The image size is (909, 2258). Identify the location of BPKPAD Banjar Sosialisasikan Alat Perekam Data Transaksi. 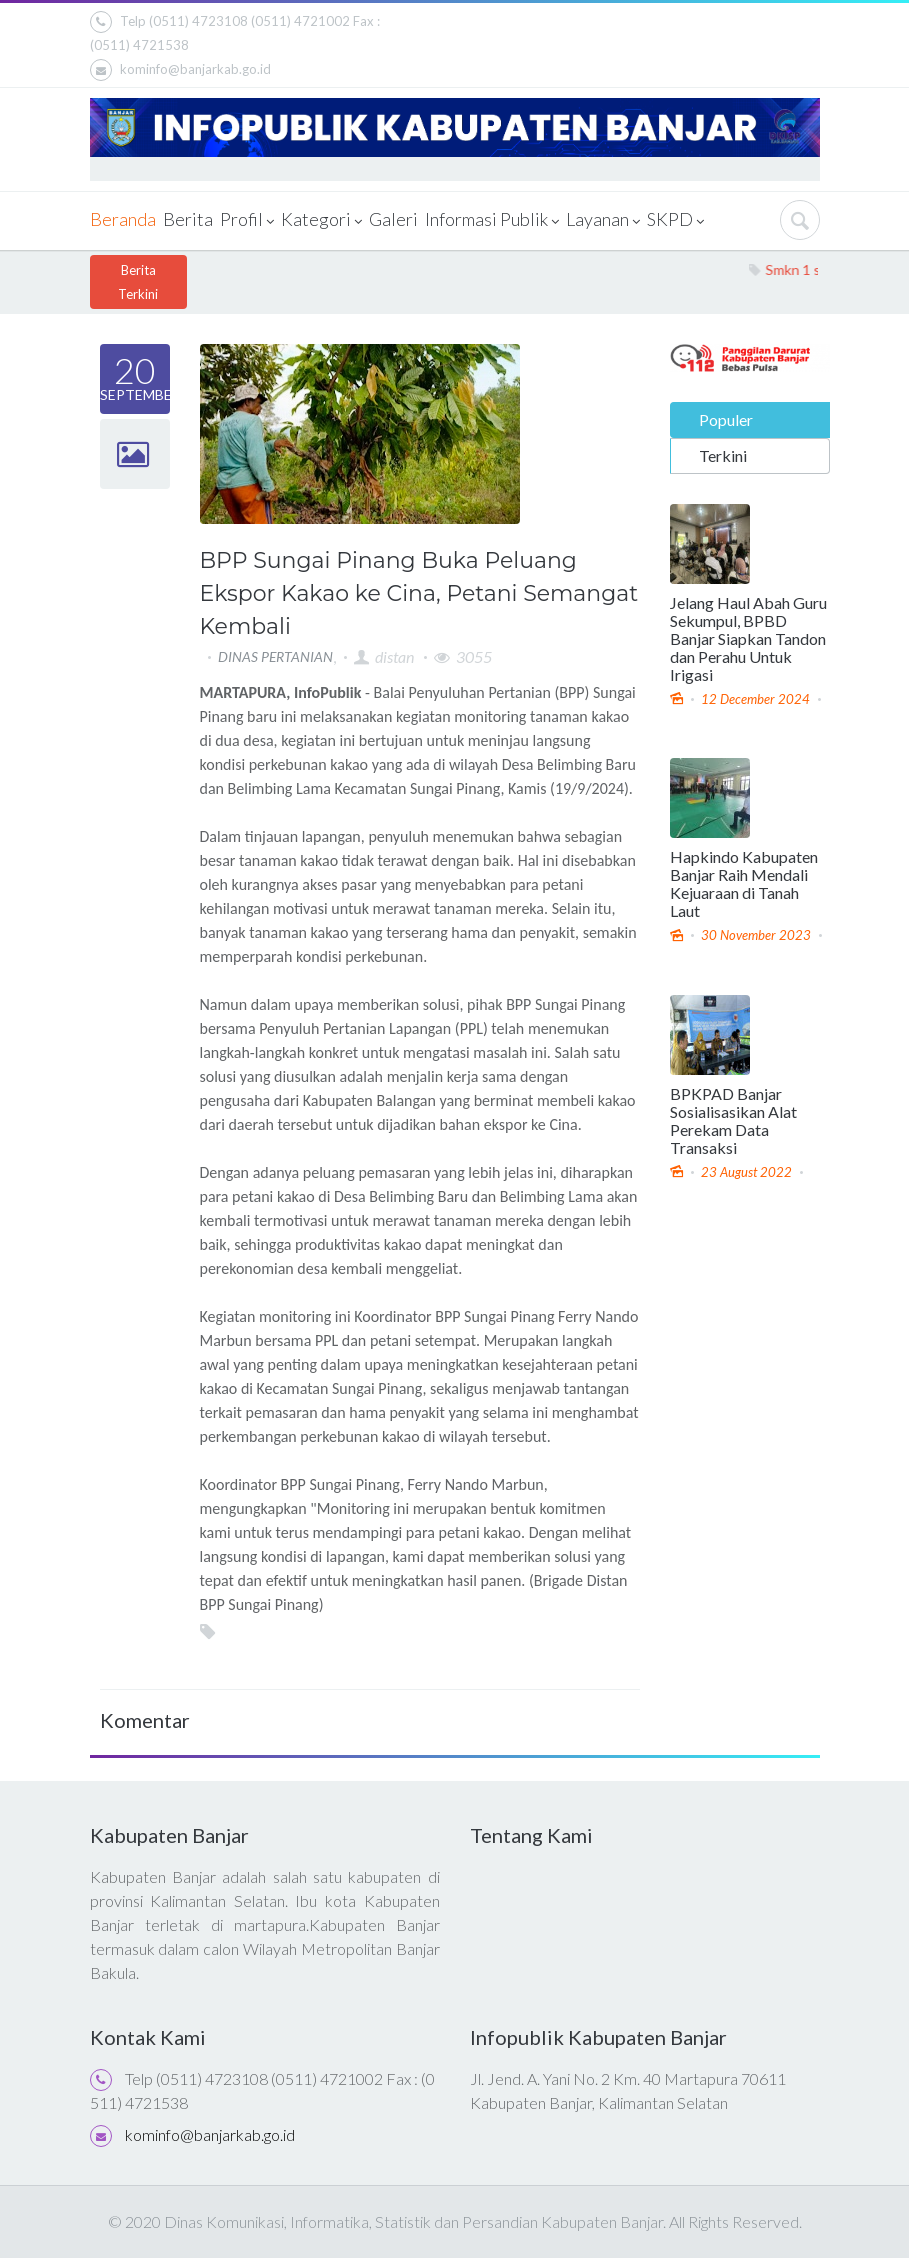
(733, 1120).